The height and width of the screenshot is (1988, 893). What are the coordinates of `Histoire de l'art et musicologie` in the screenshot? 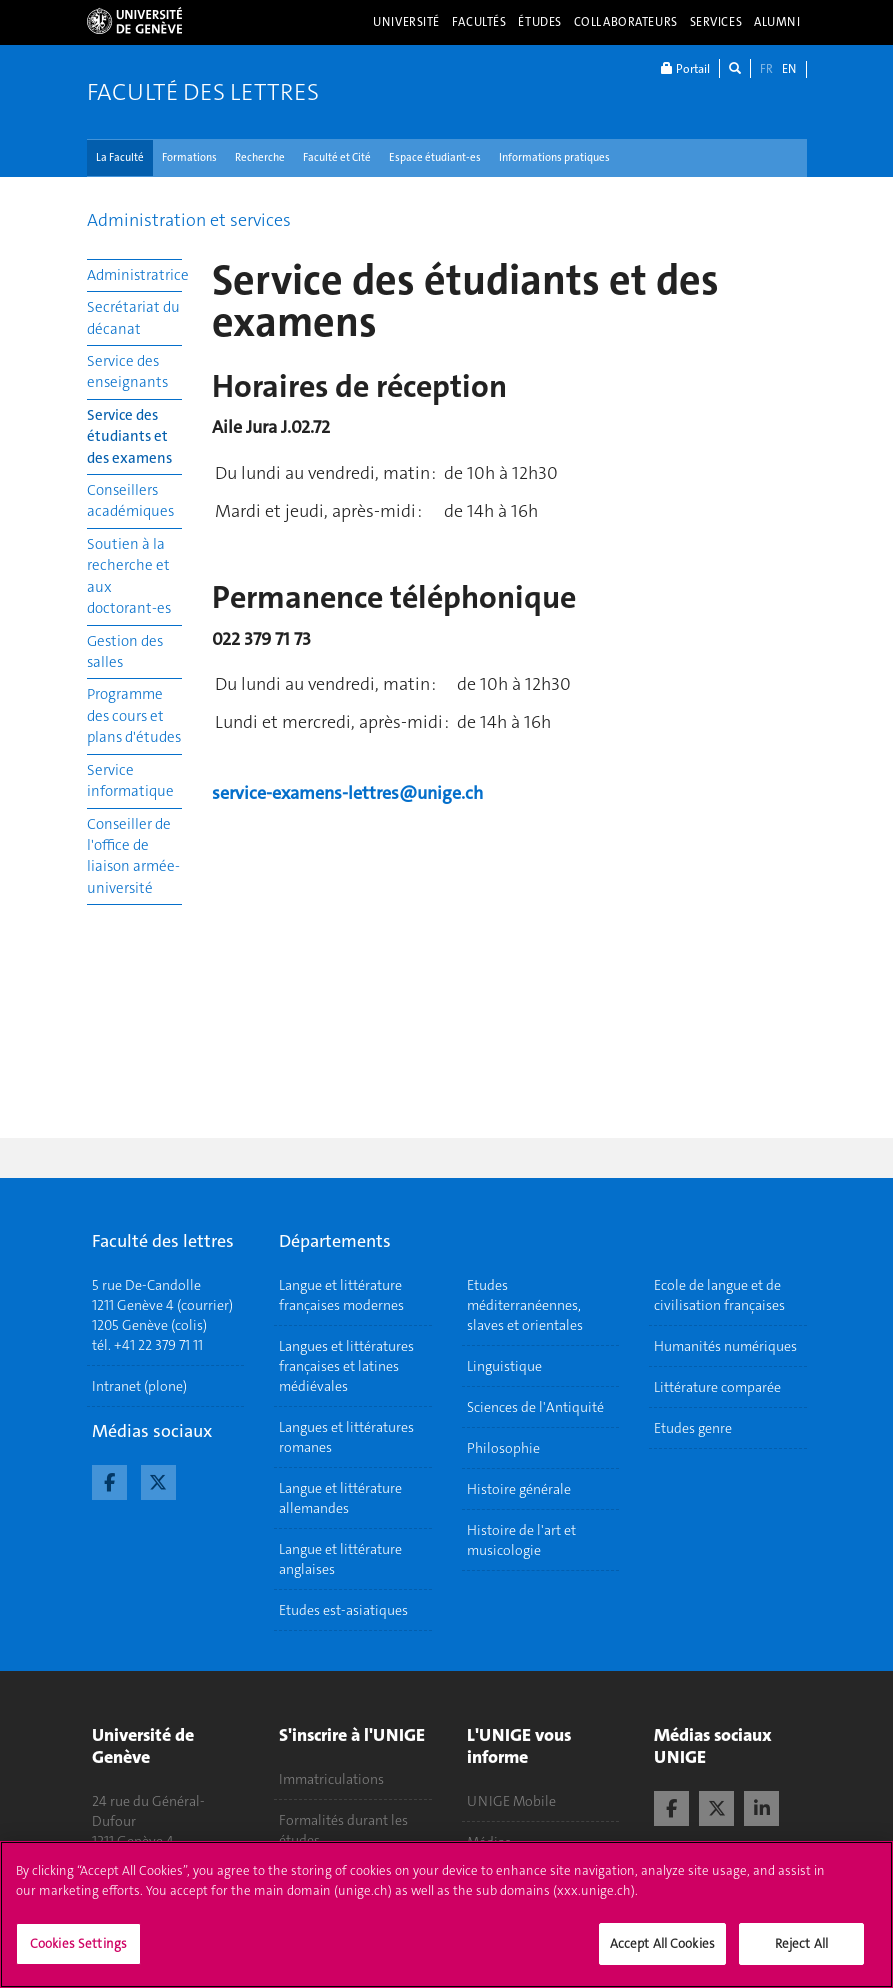 It's located at (521, 1540).